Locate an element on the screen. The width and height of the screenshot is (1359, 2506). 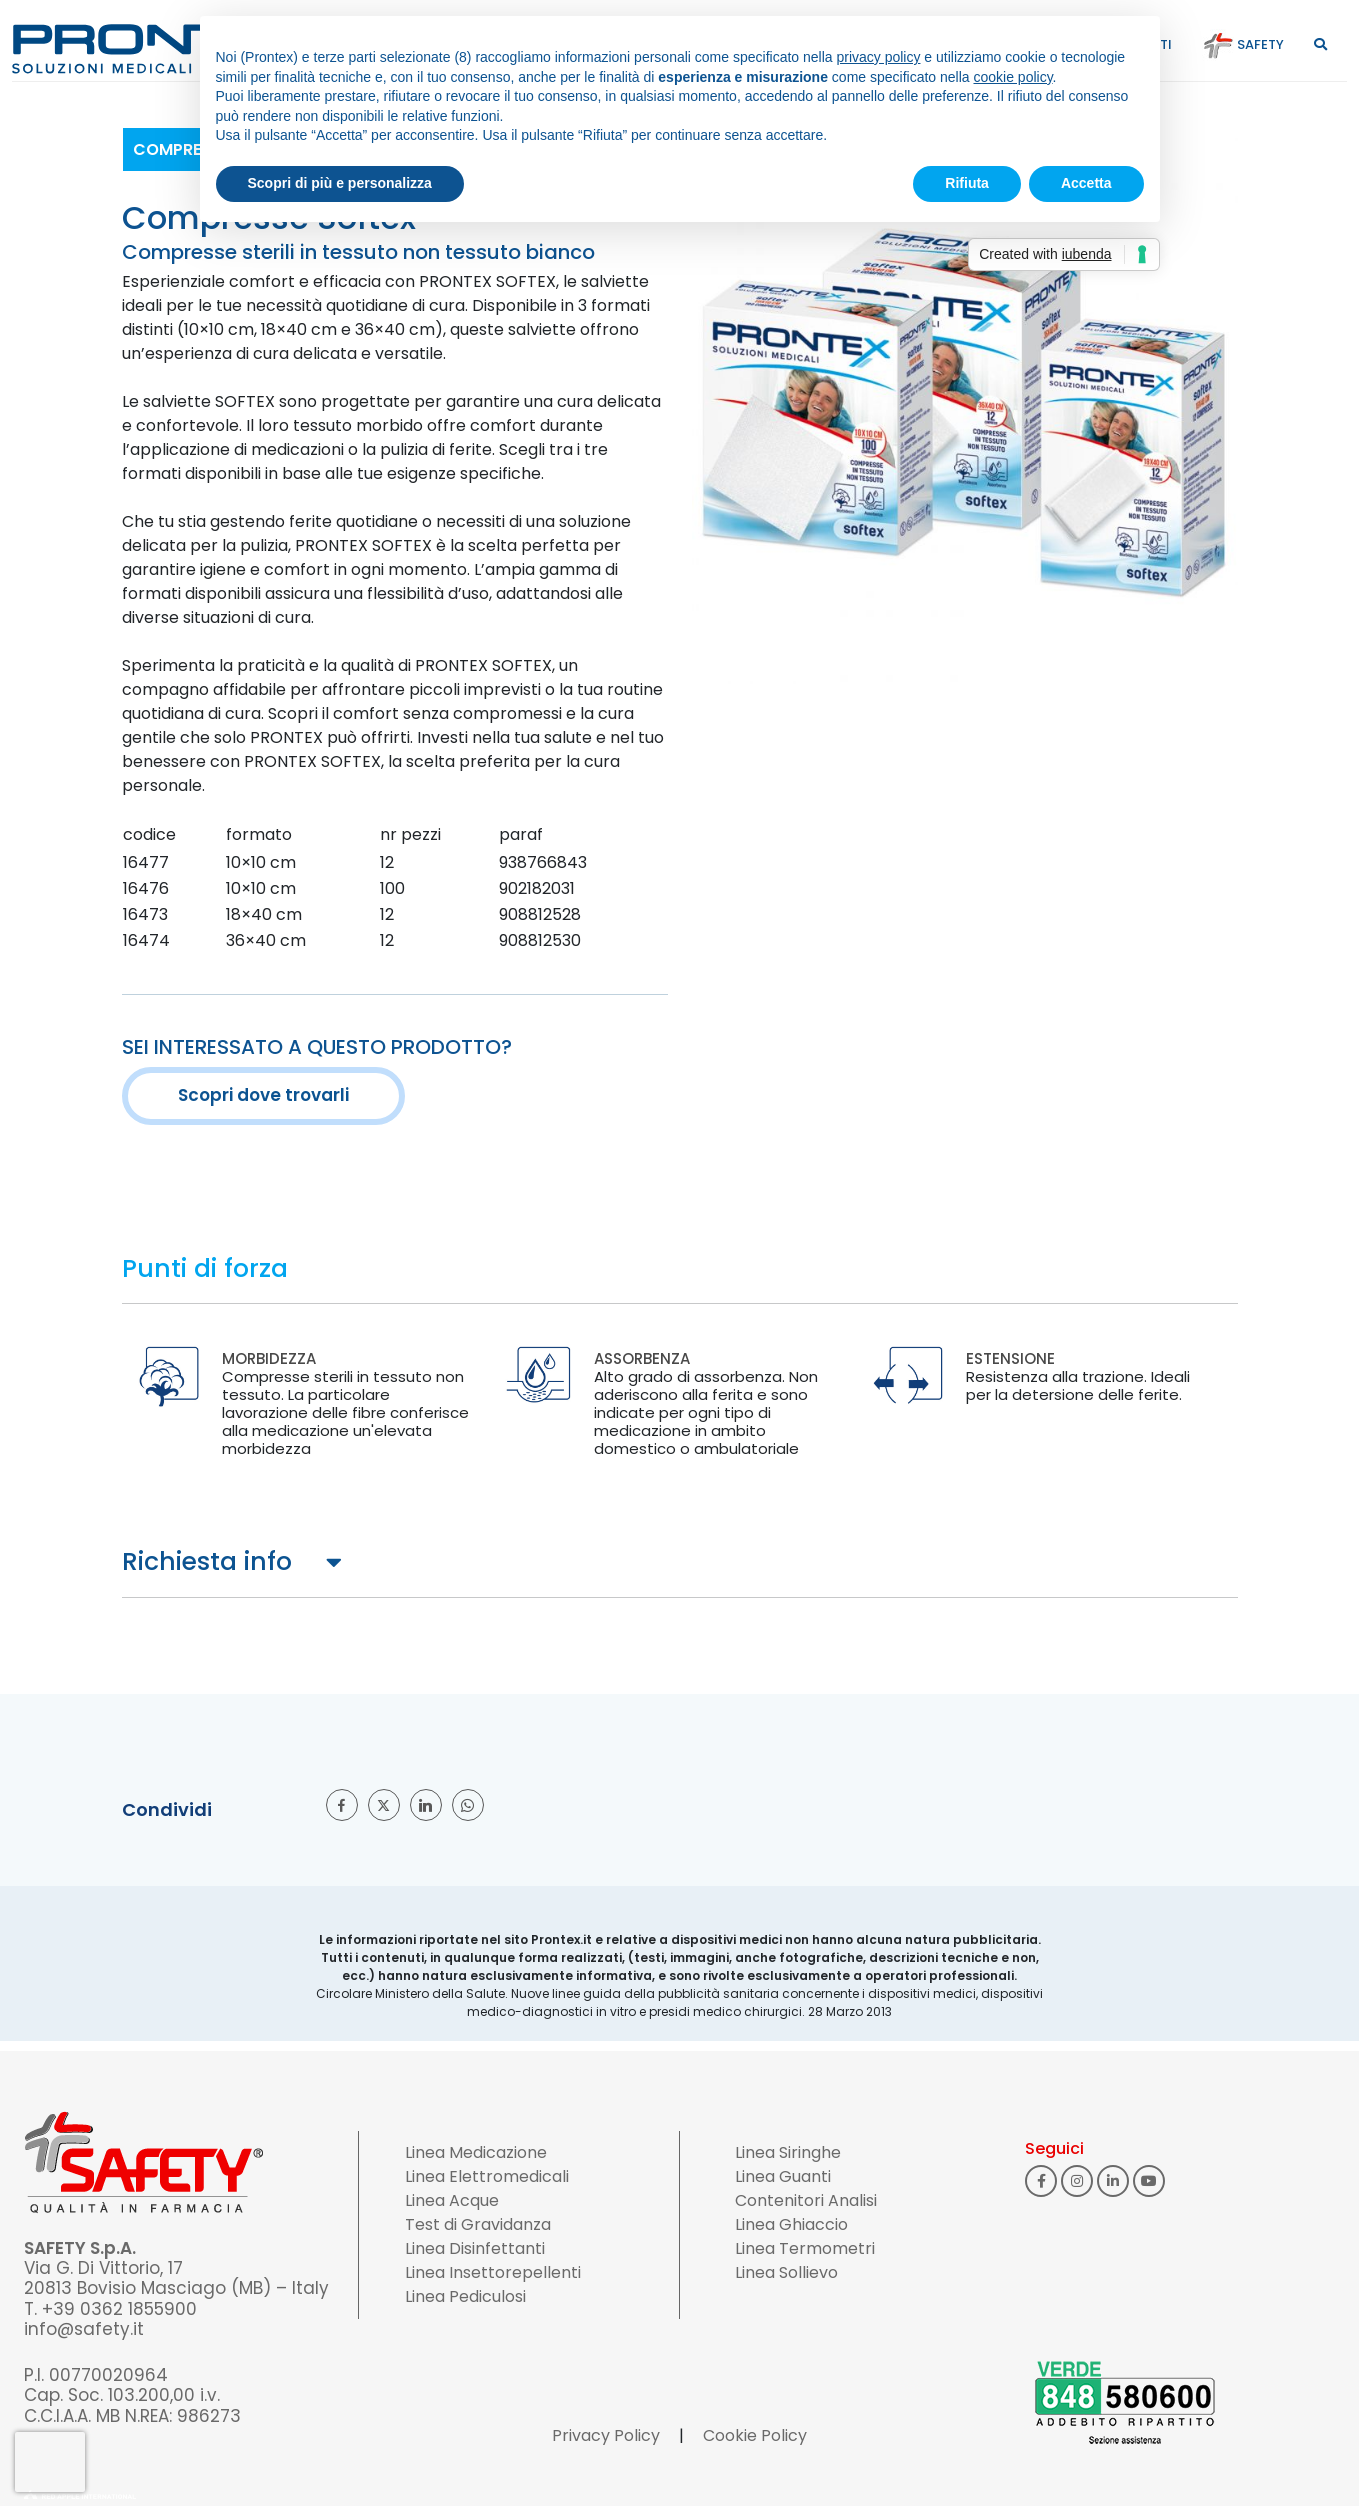
Scopri dove trovarli is located at coordinates (263, 1095).